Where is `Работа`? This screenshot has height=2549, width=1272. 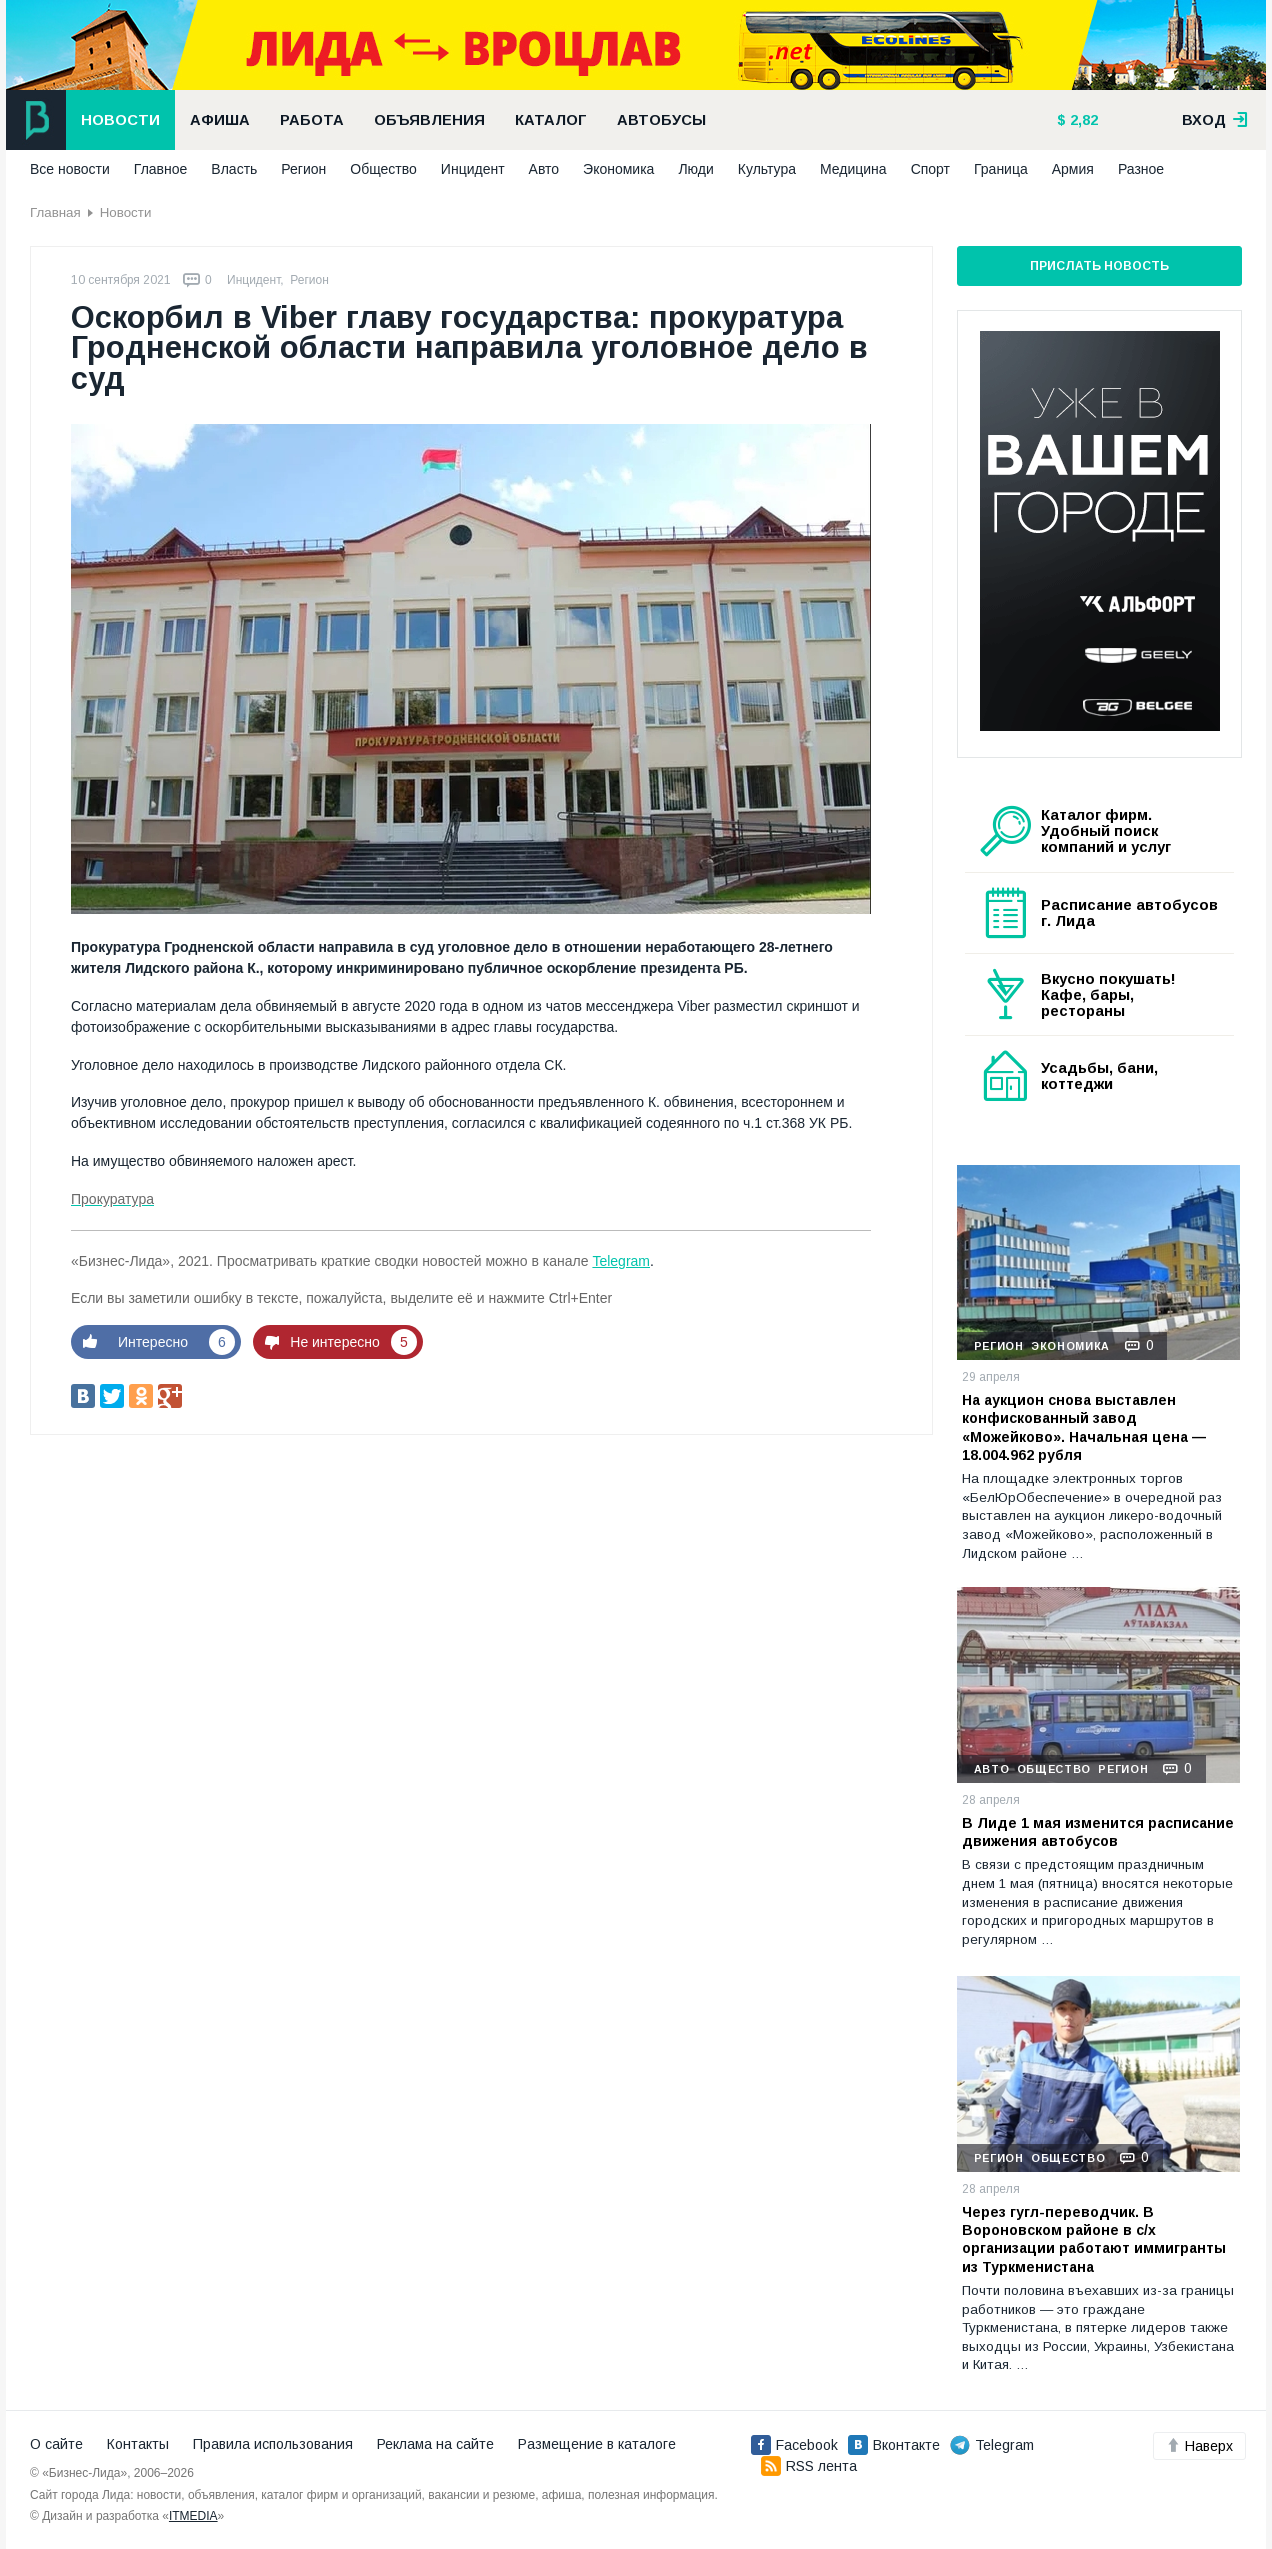
Работа is located at coordinates (312, 120).